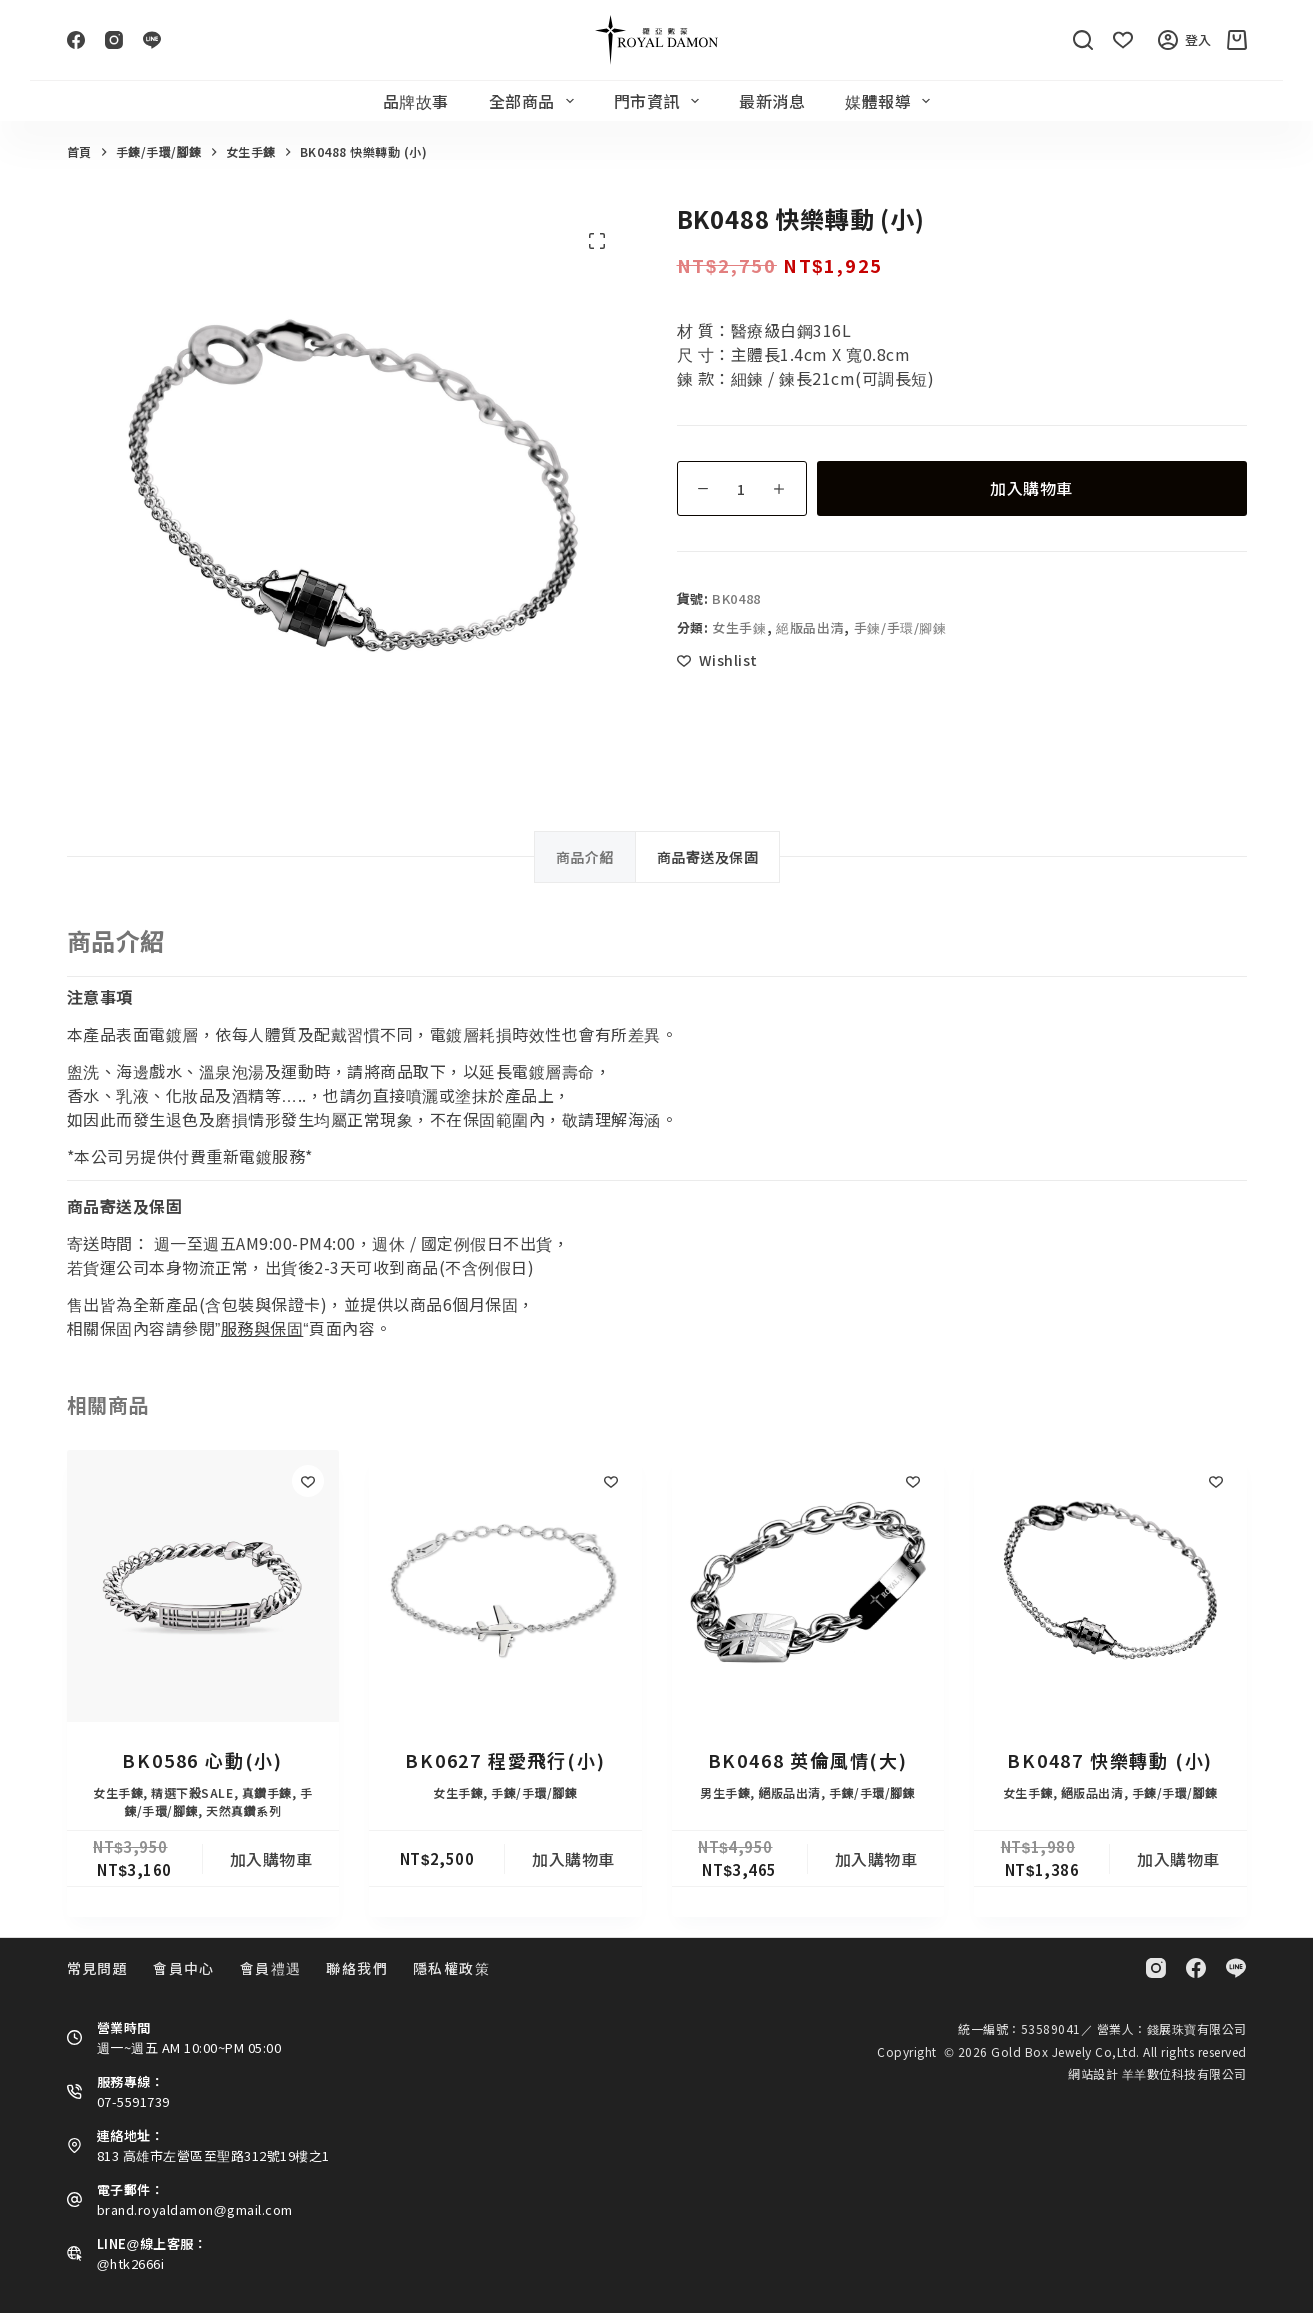 This screenshot has width=1313, height=2313. What do you see at coordinates (1083, 40) in the screenshot?
I see `[搜尋]` at bounding box center [1083, 40].